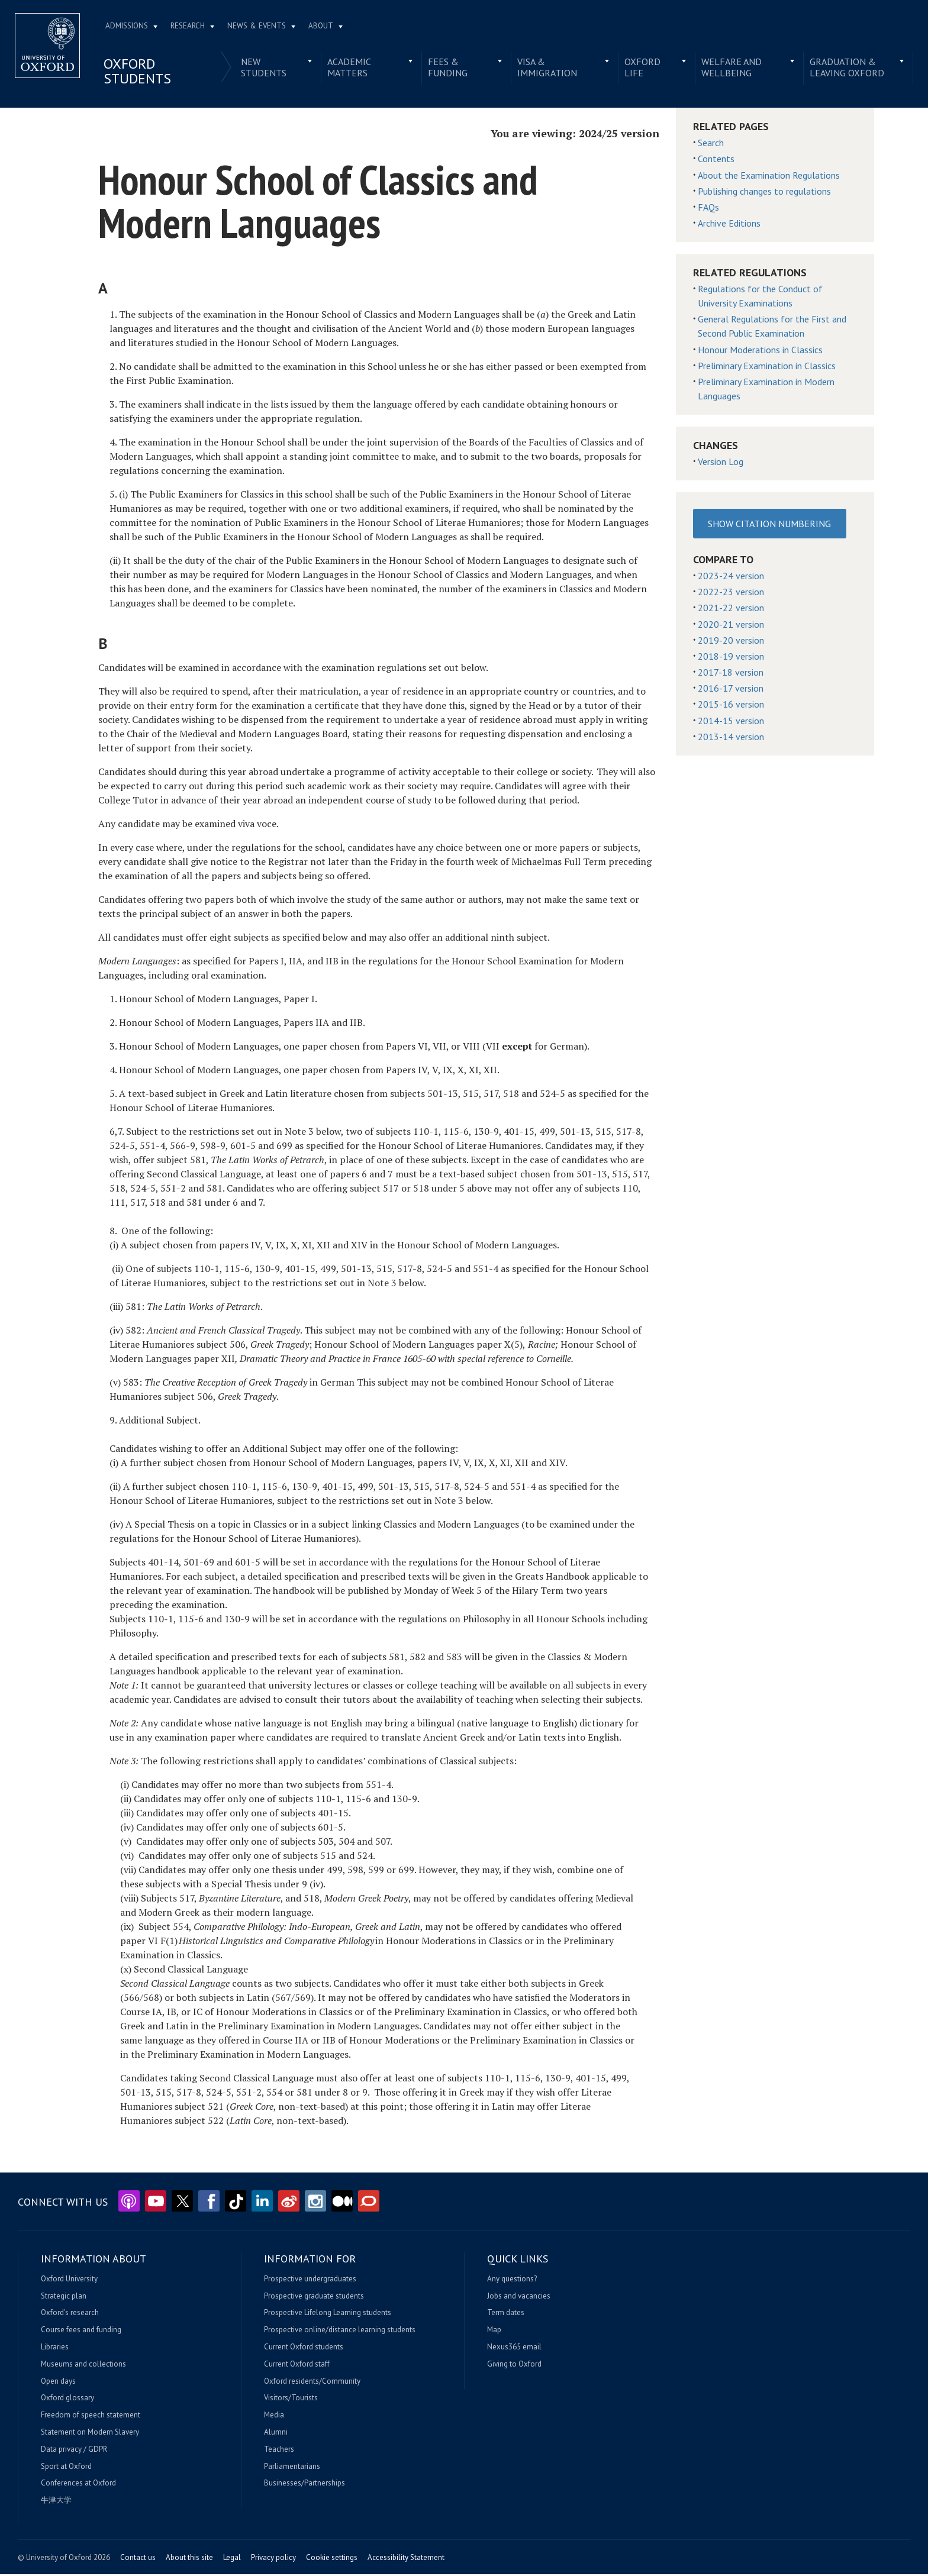 This screenshot has width=928, height=2576. What do you see at coordinates (291, 2399) in the screenshot?
I see `Visitors/Tourists` at bounding box center [291, 2399].